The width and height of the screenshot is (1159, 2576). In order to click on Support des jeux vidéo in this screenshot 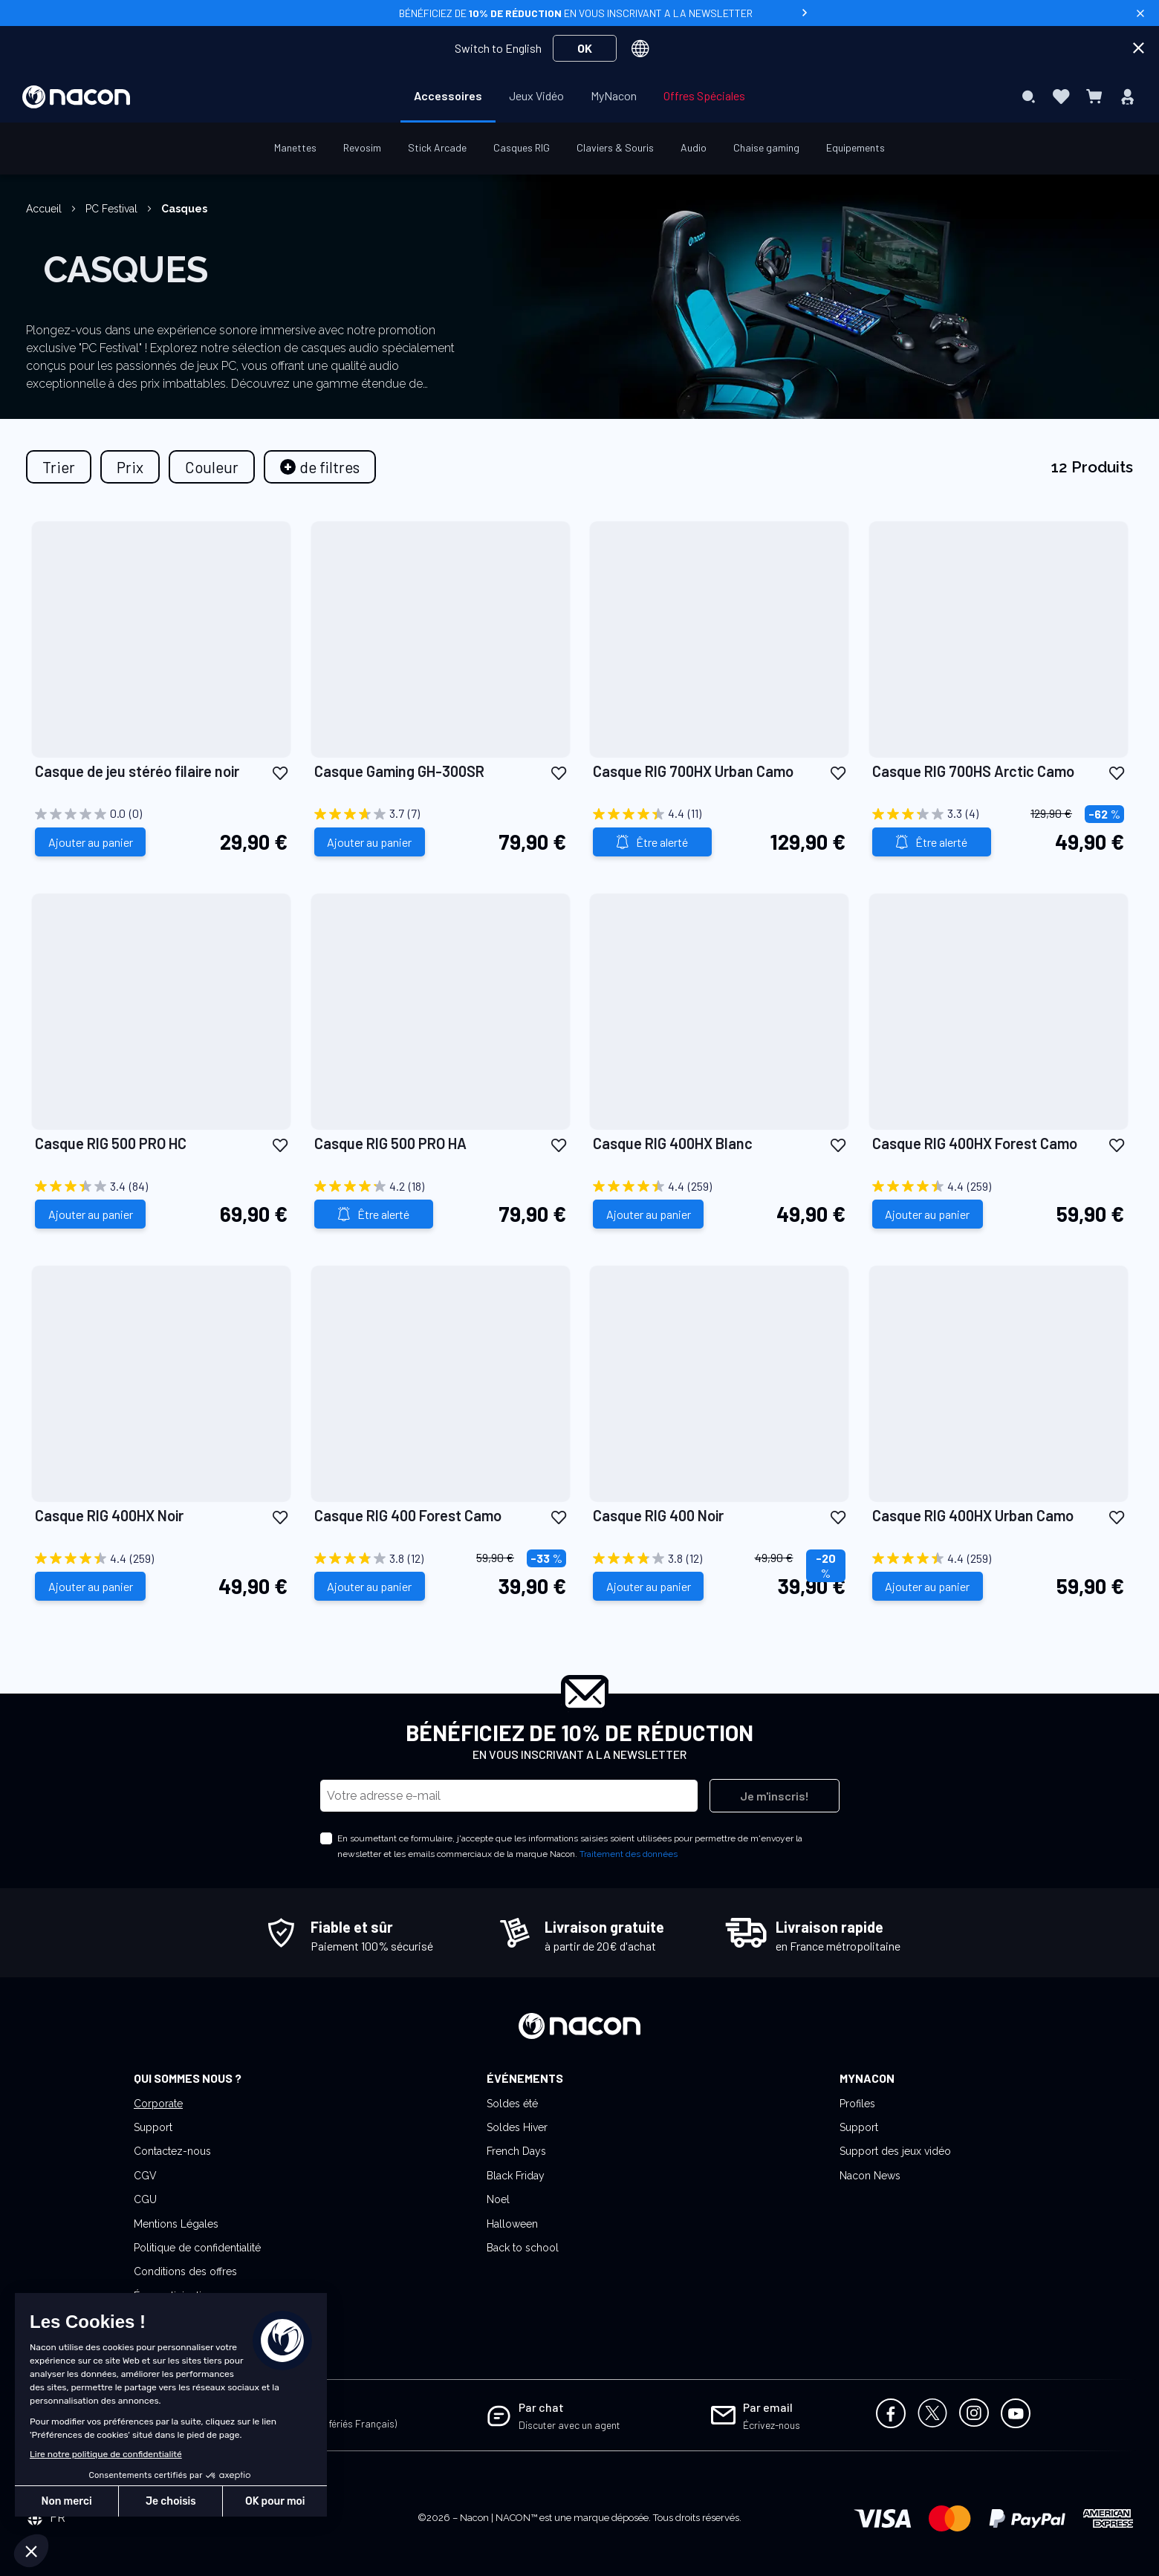, I will do `click(895, 2151)`.